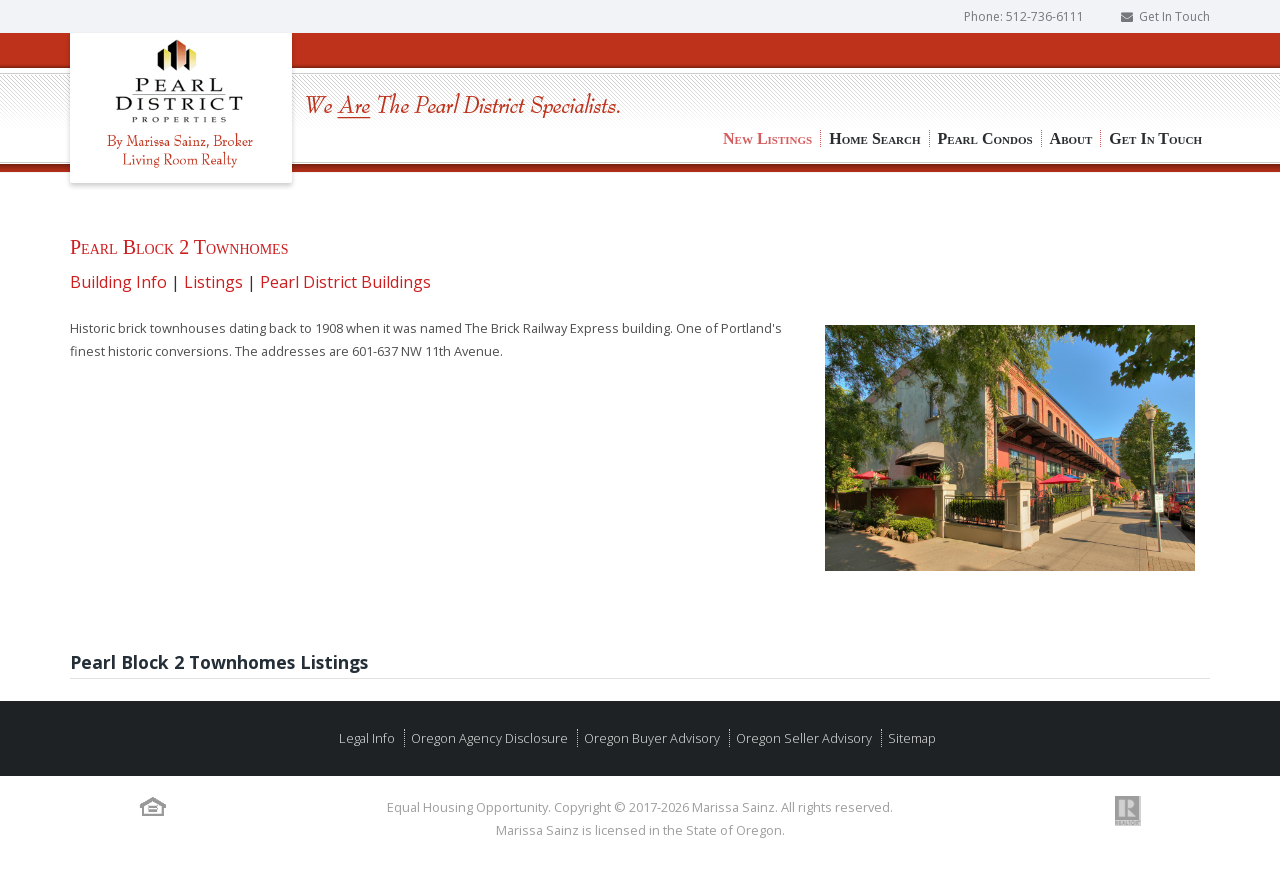  I want to click on New Listings, so click(767, 70).